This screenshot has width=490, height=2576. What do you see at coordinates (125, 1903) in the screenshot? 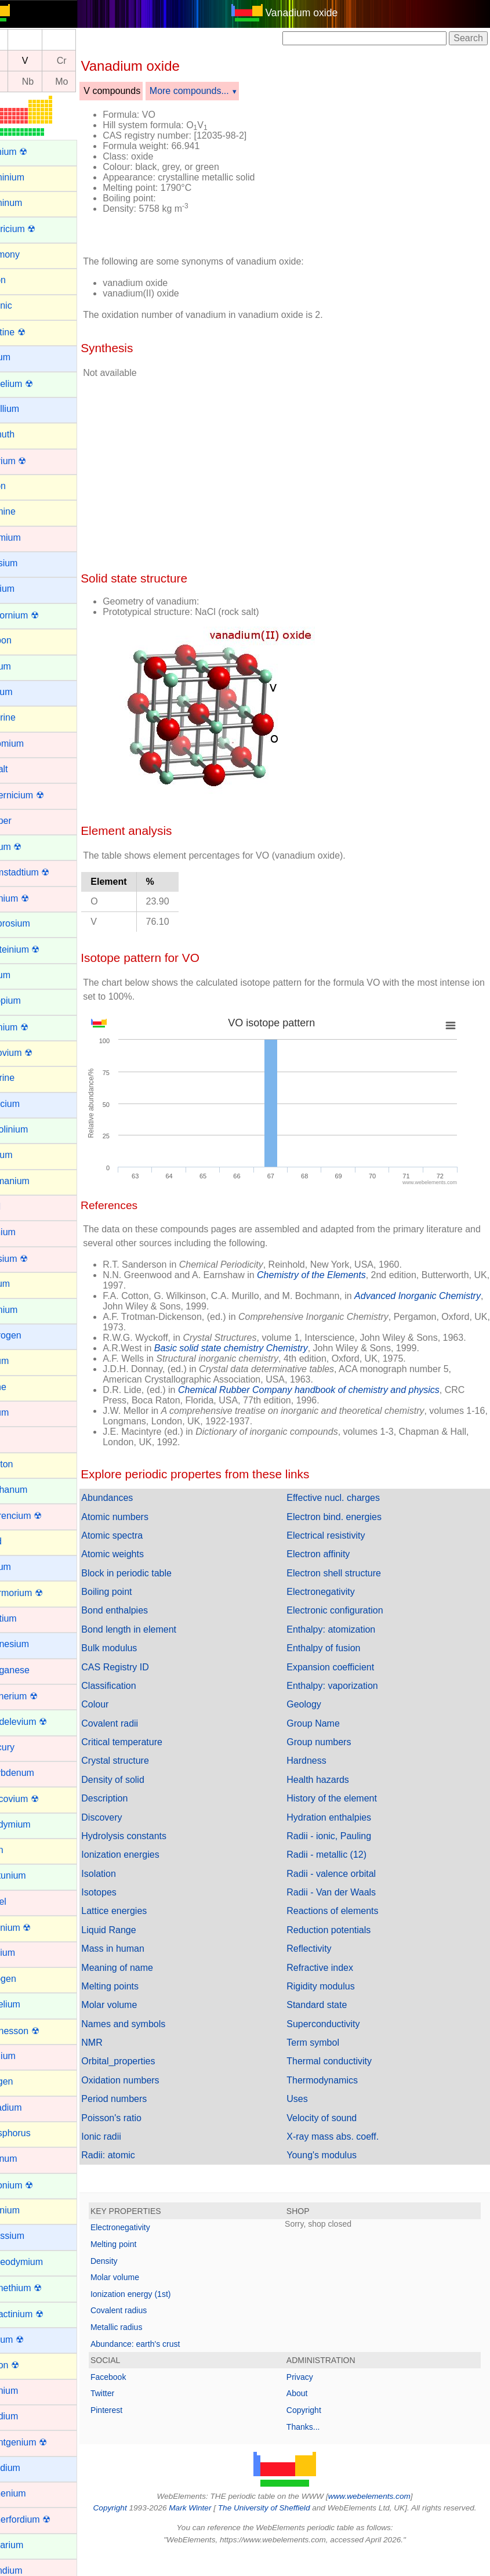
I see `Isotopes` at bounding box center [125, 1903].